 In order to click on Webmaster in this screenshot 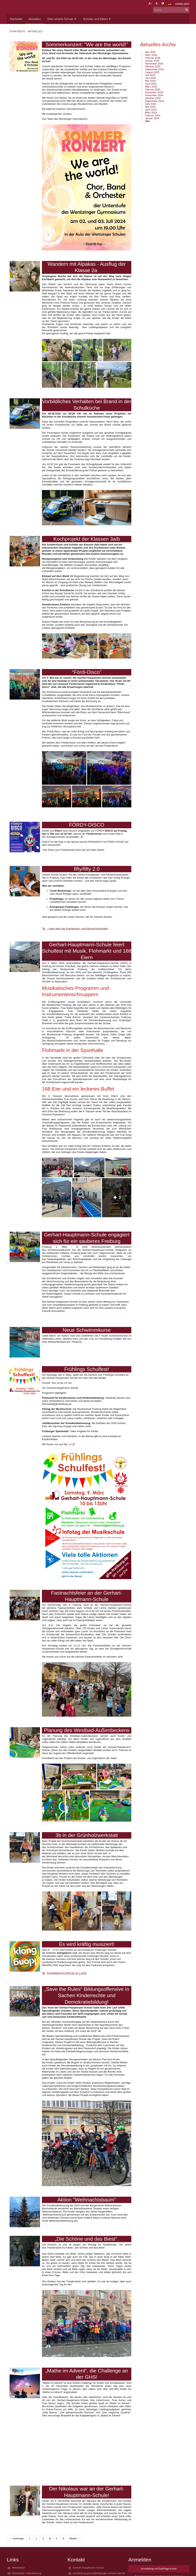, I will do `click(18, 2567)`.